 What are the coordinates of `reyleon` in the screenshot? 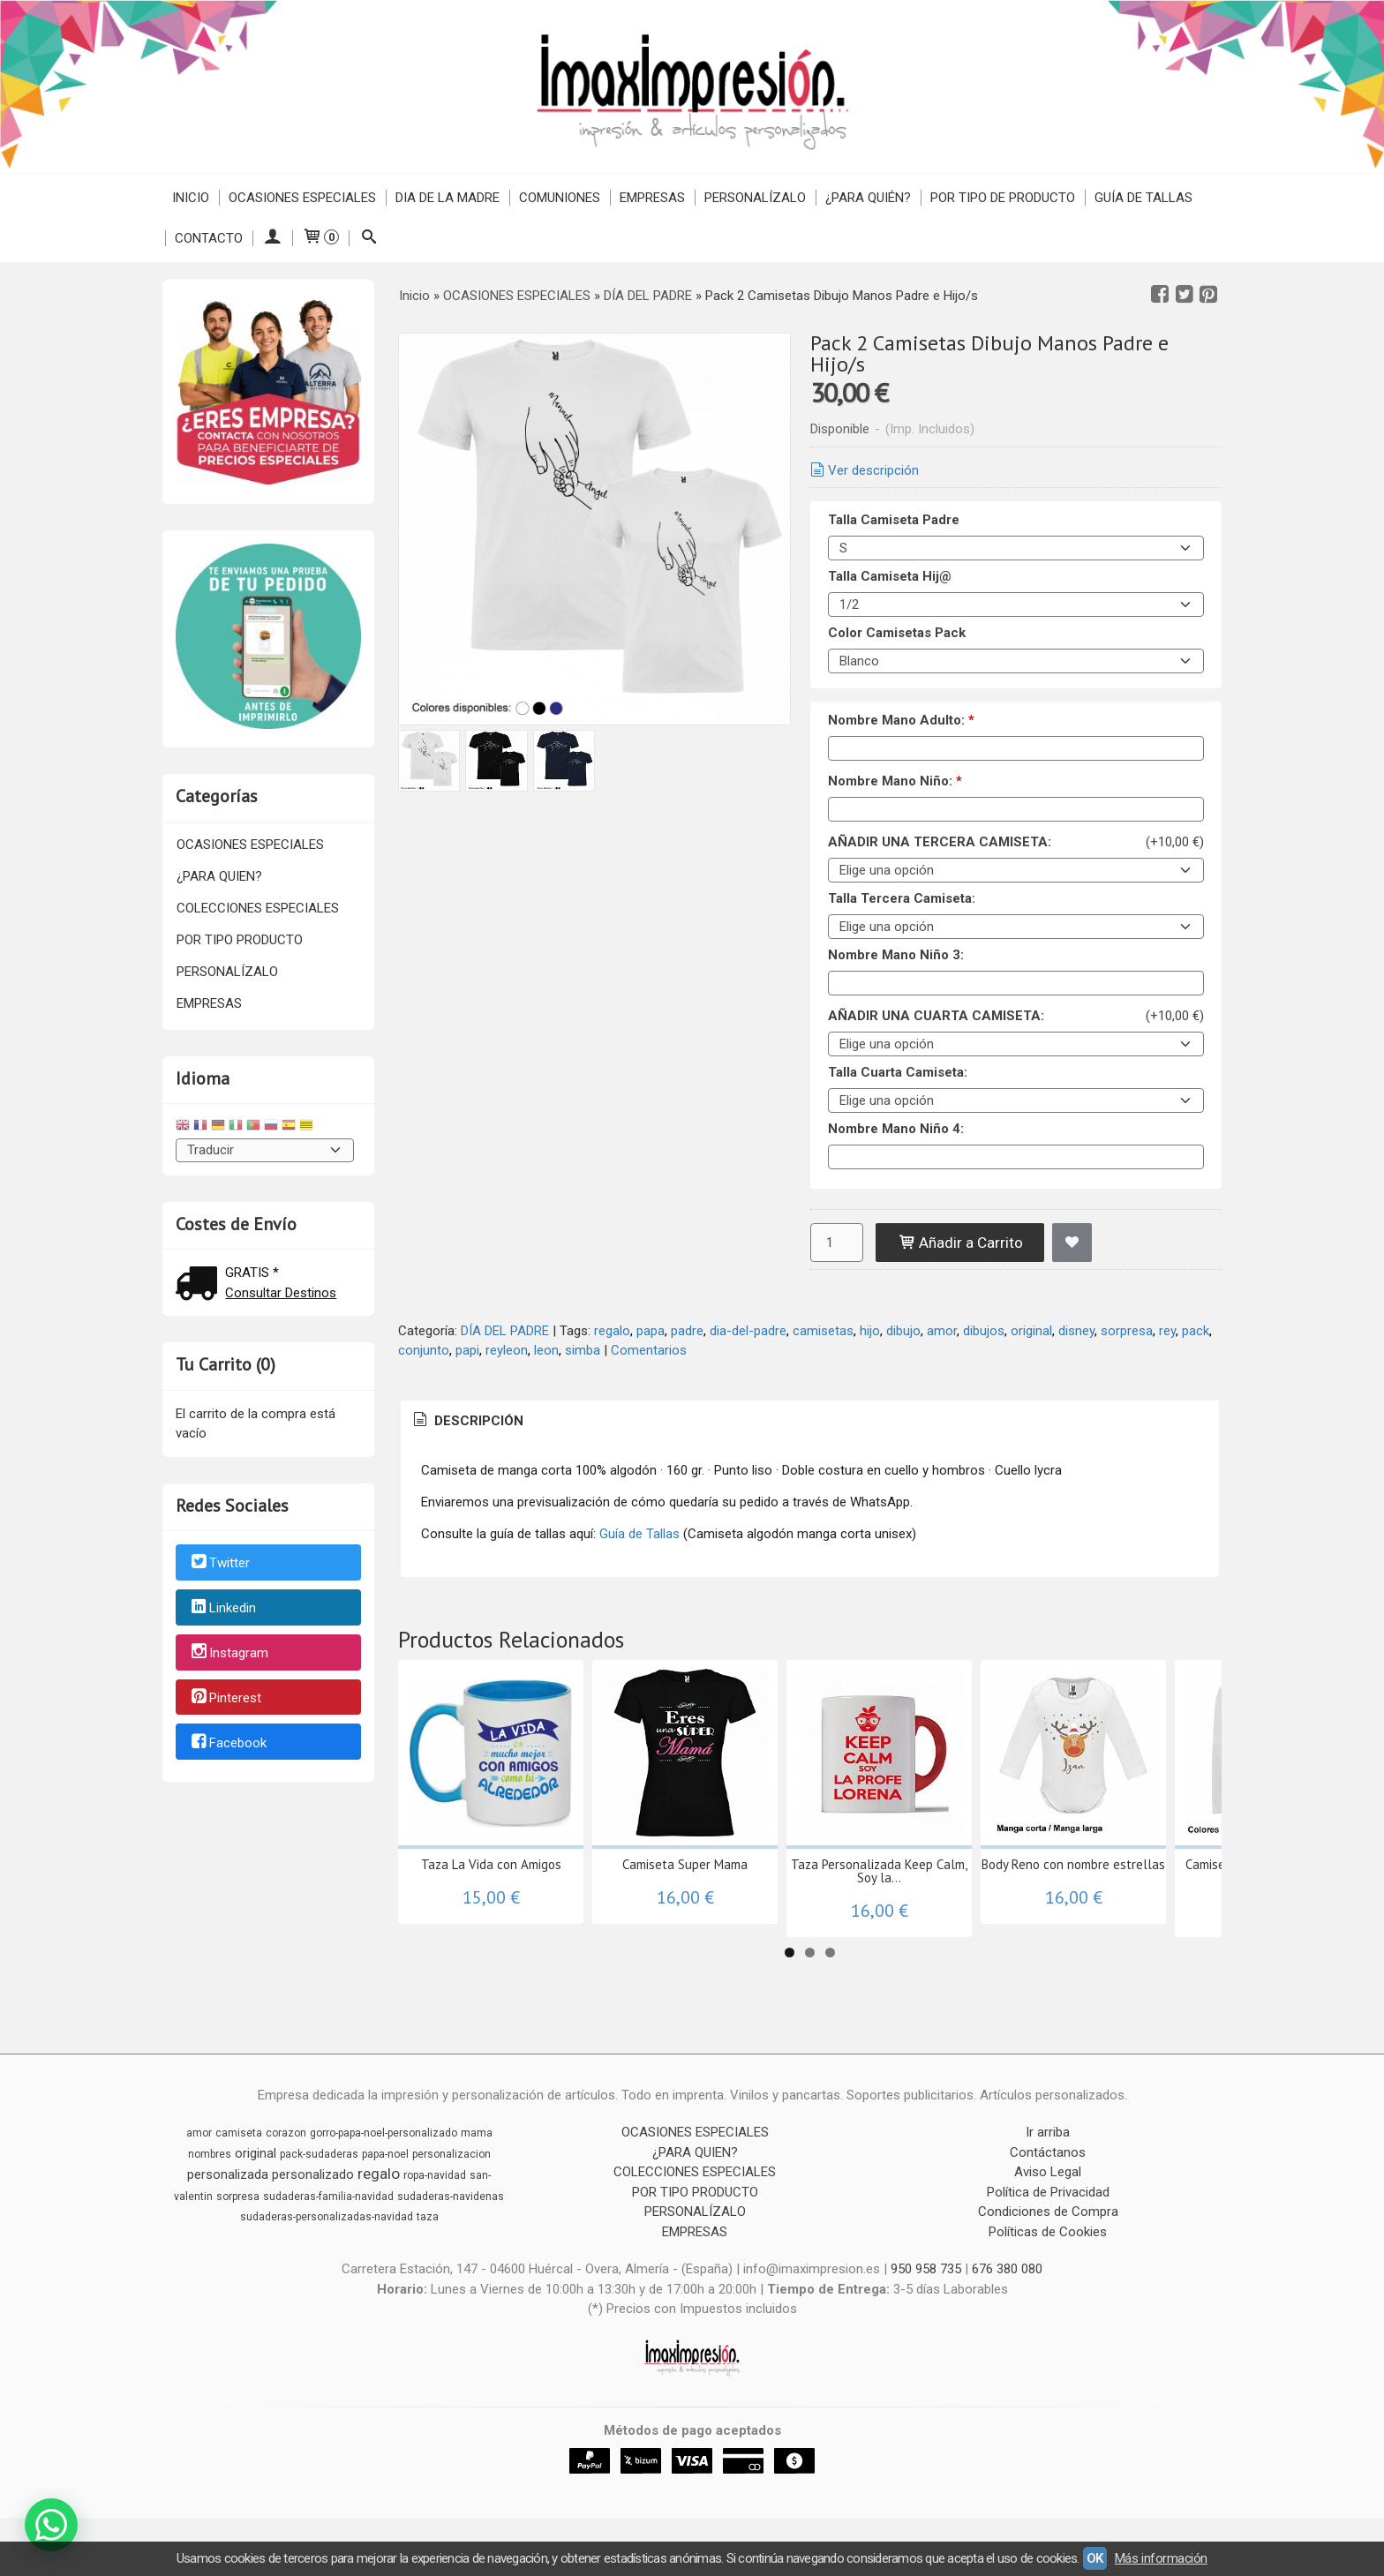 It's located at (506, 1350).